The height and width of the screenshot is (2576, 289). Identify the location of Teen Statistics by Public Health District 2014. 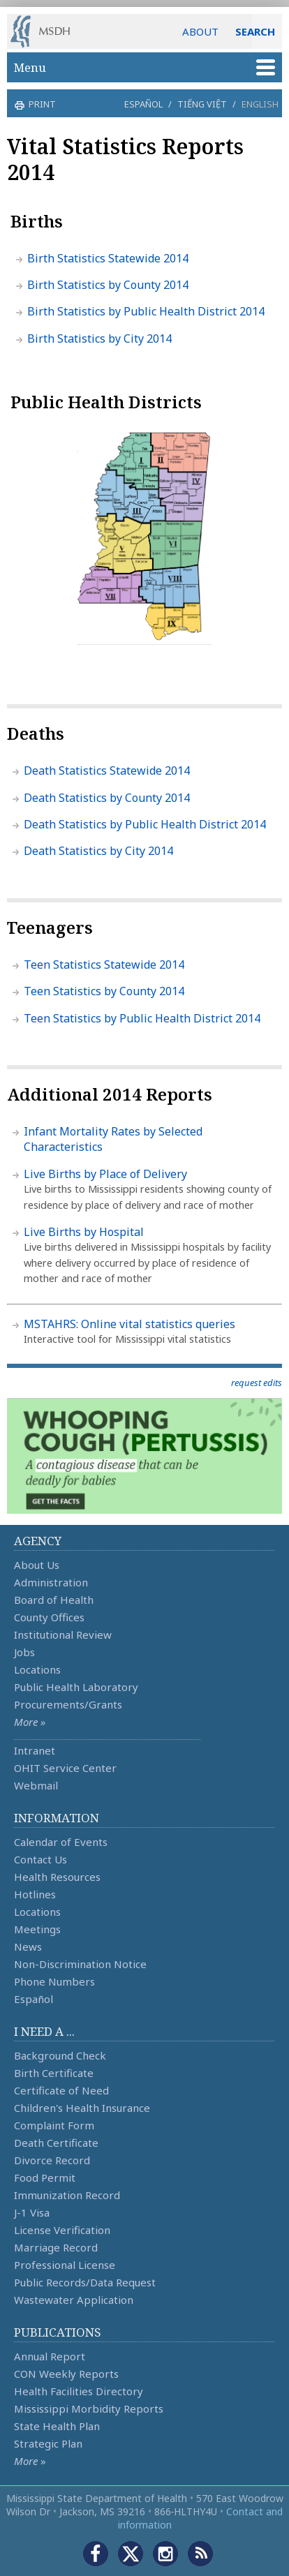
(142, 1018).